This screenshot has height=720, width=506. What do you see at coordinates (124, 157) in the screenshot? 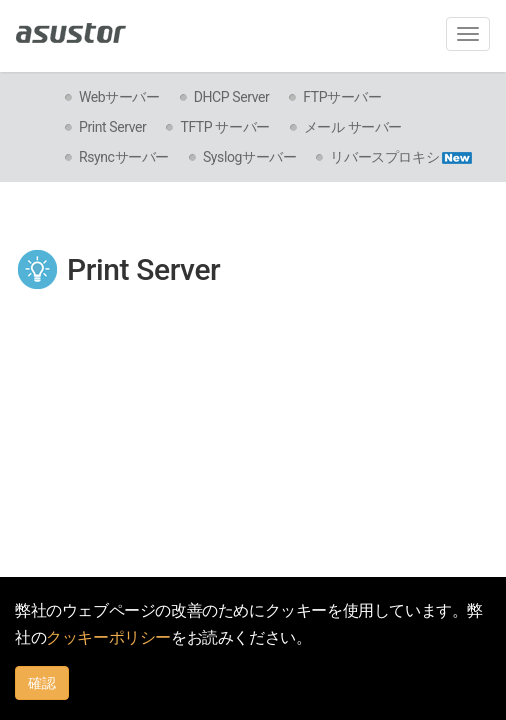
I see `Rsyncサーバー` at bounding box center [124, 157].